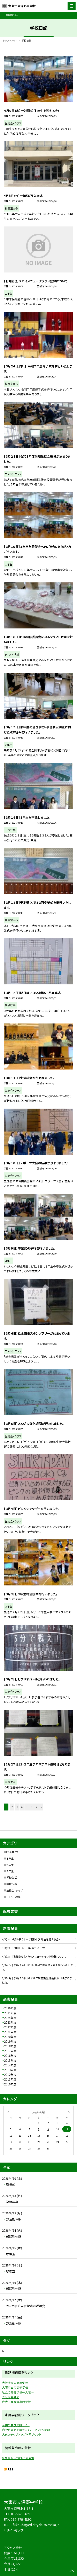 This screenshot has height=2576, width=77. Describe the element at coordinates (10, 2037) in the screenshot. I see `2020年度` at that location.